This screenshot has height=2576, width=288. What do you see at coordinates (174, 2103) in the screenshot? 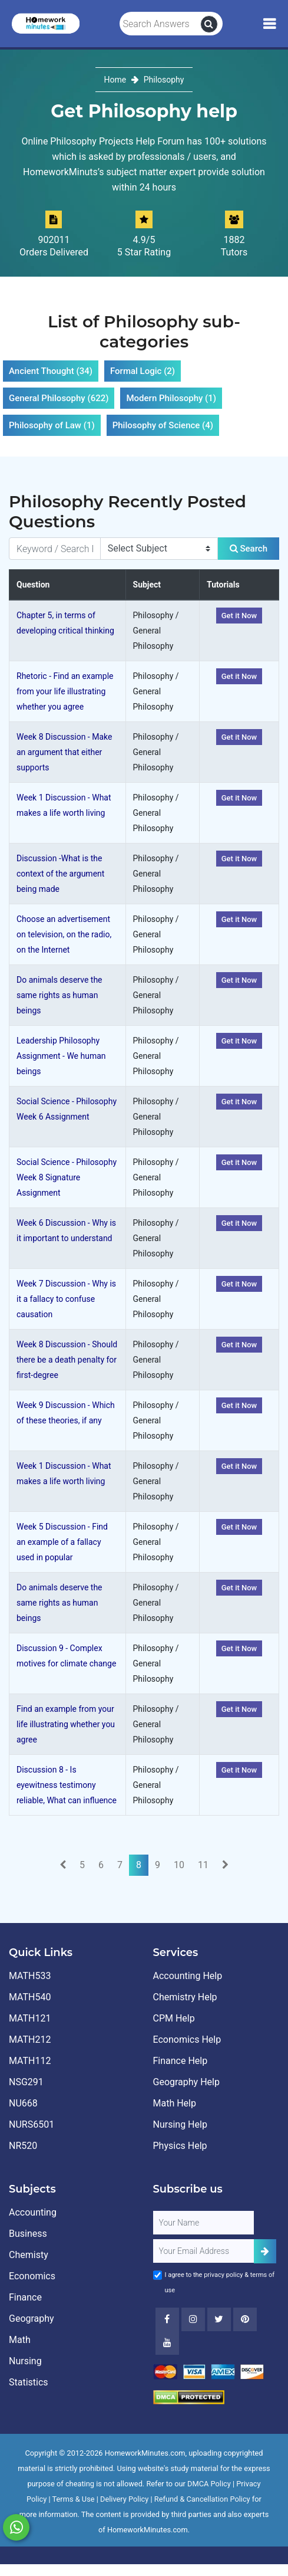
I see `Math Help` at bounding box center [174, 2103].